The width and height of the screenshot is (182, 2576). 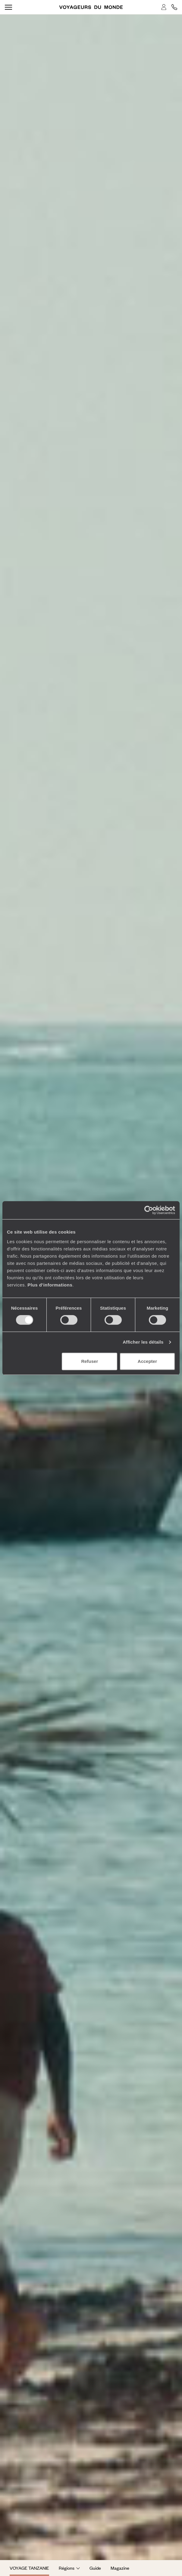 What do you see at coordinates (143, 1342) in the screenshot?
I see `Afficher les détails` at bounding box center [143, 1342].